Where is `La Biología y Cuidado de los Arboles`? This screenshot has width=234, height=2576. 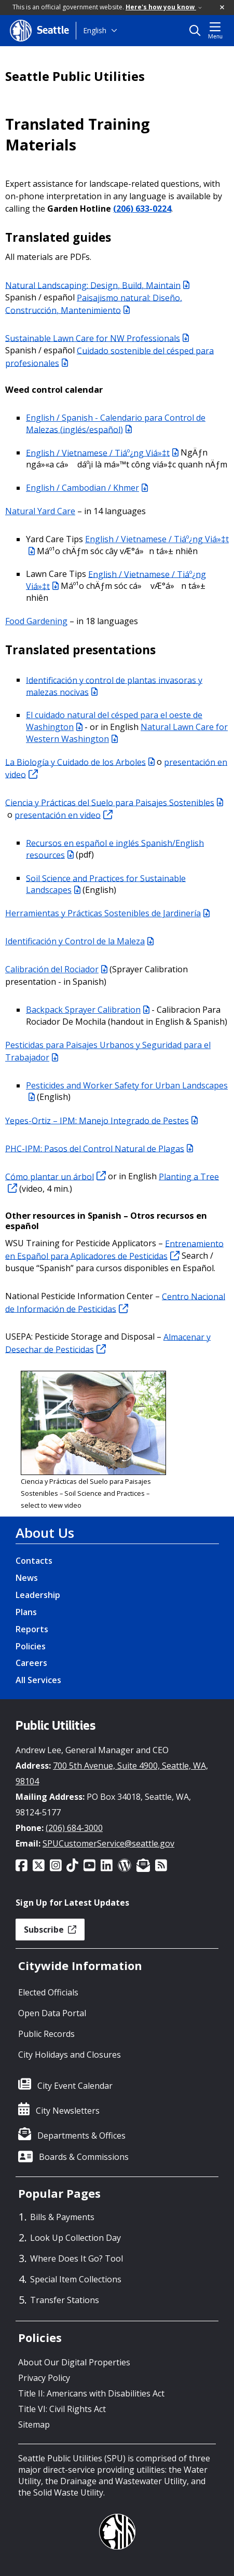
La Biología y Cuidado de los Arboles is located at coordinates (80, 761).